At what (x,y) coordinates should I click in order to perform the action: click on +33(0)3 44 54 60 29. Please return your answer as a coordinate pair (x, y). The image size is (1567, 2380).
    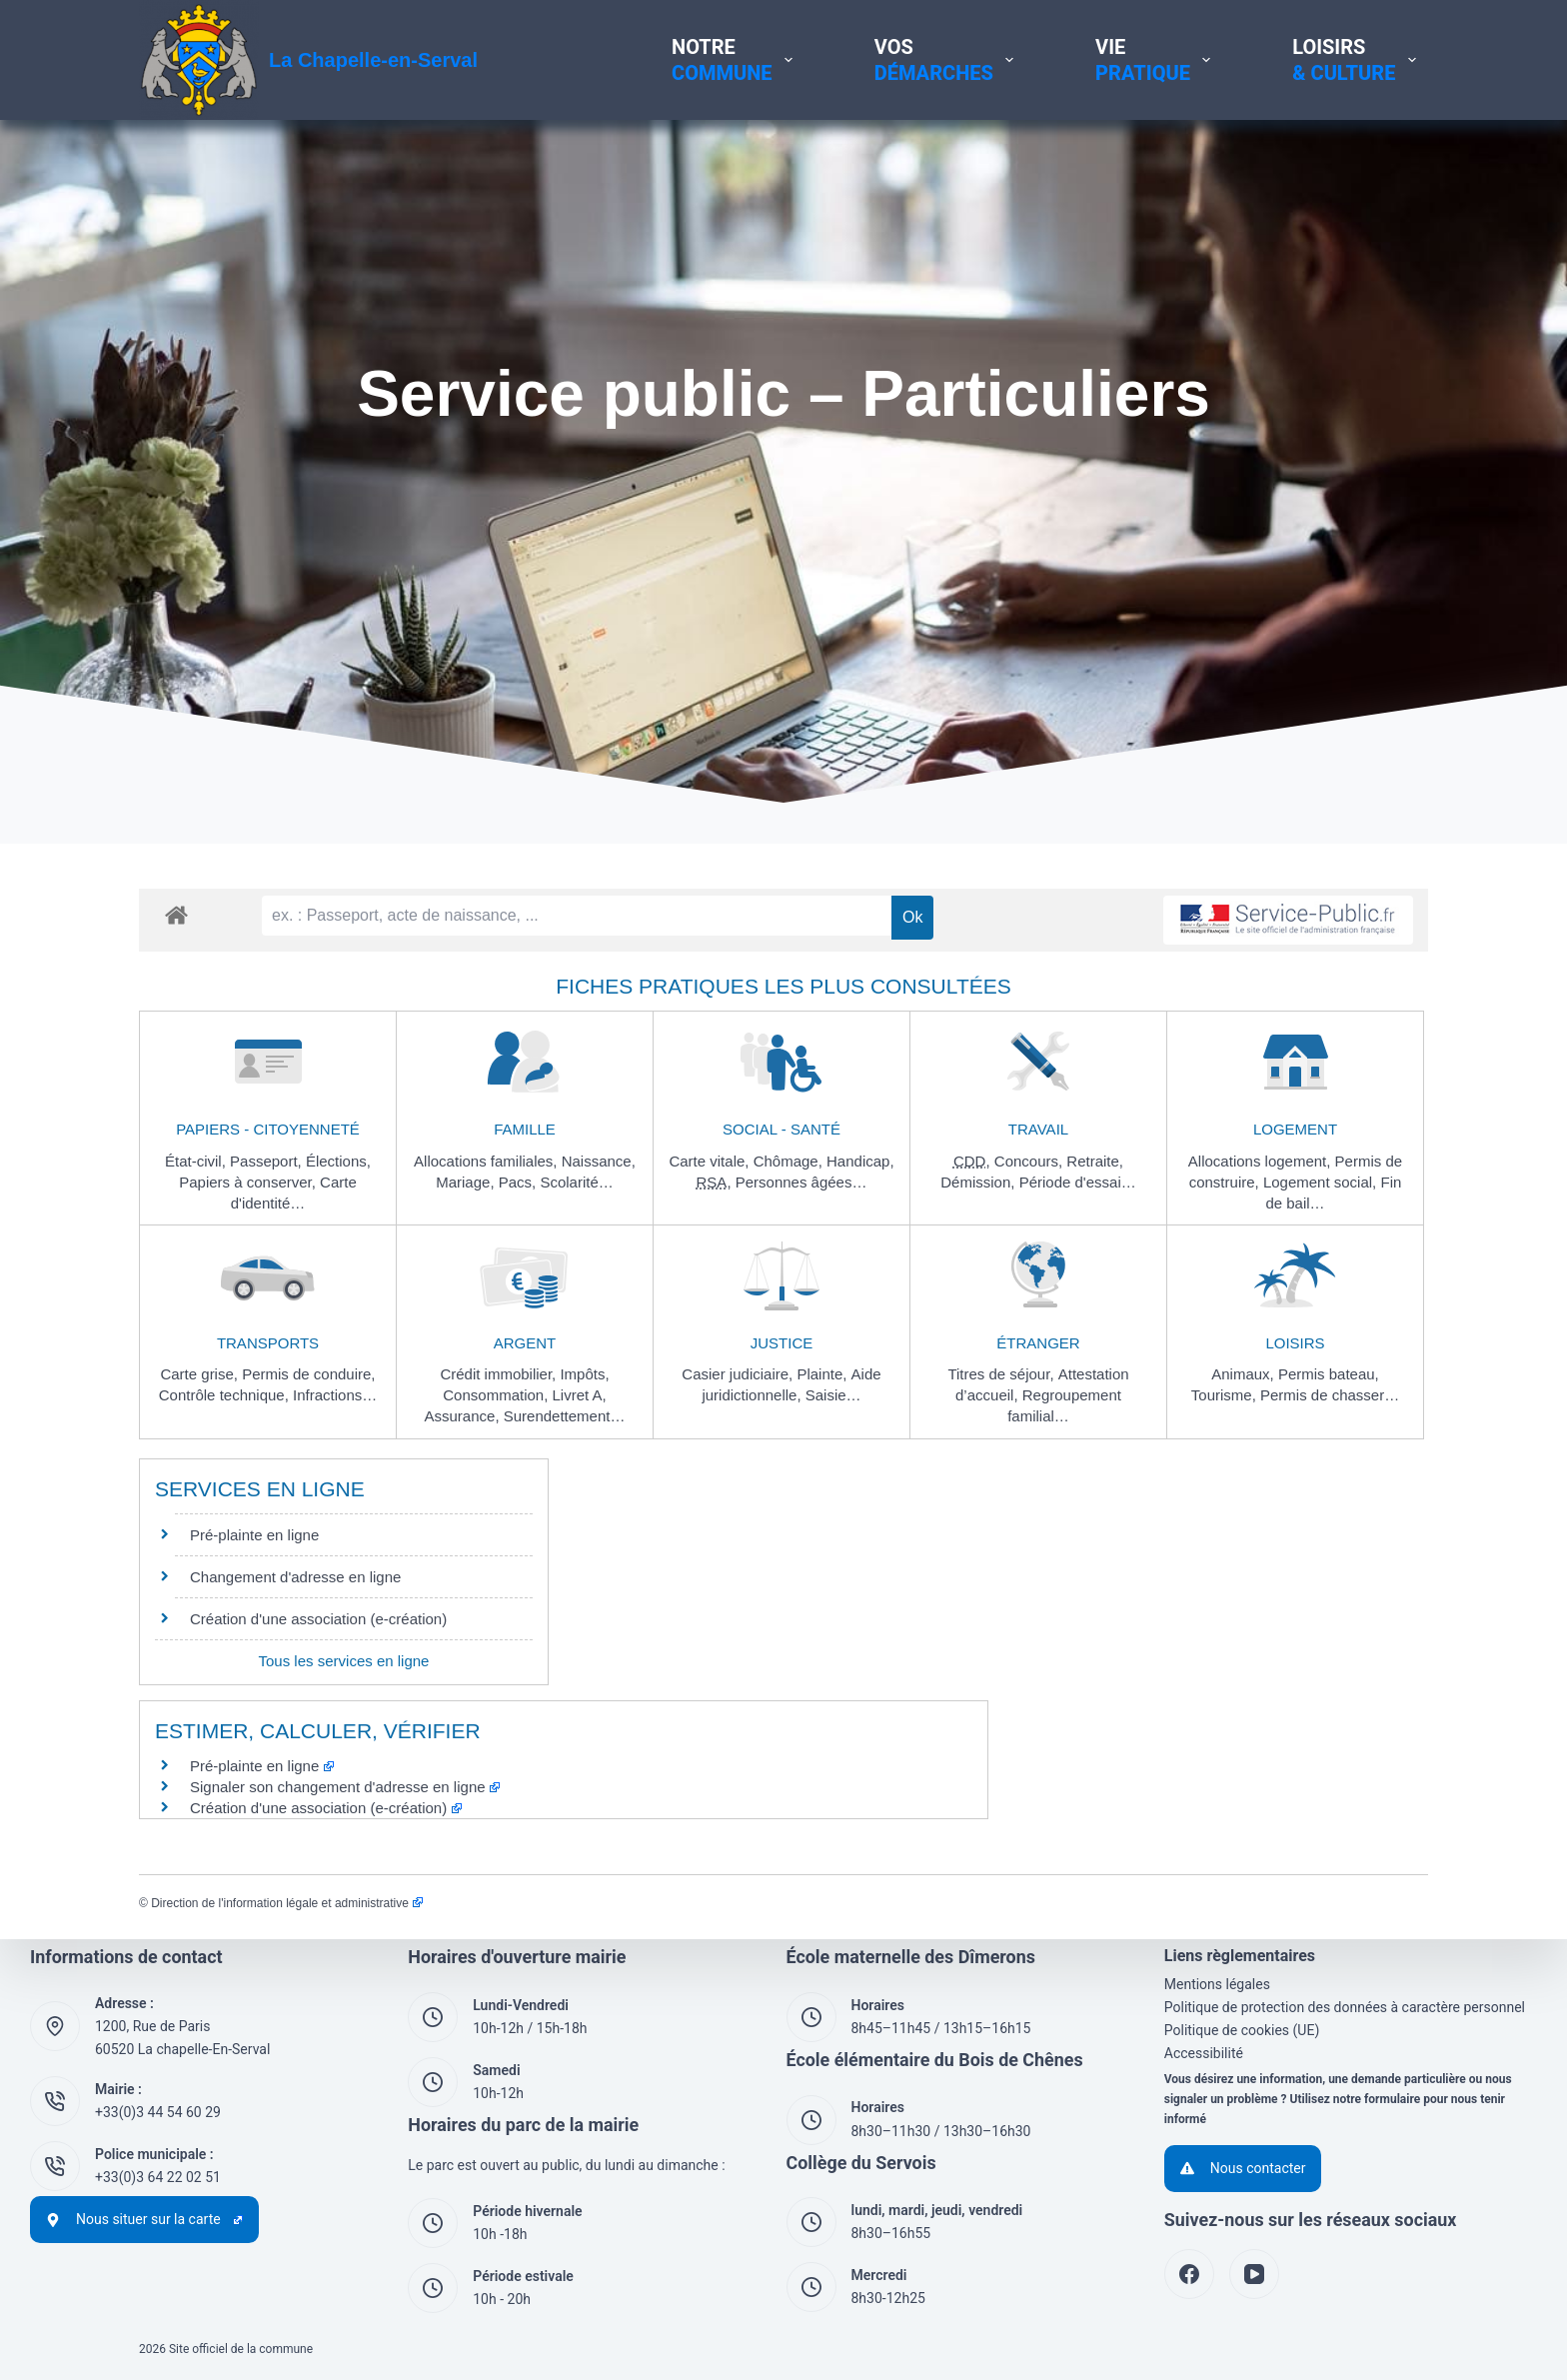
    Looking at the image, I should click on (158, 2112).